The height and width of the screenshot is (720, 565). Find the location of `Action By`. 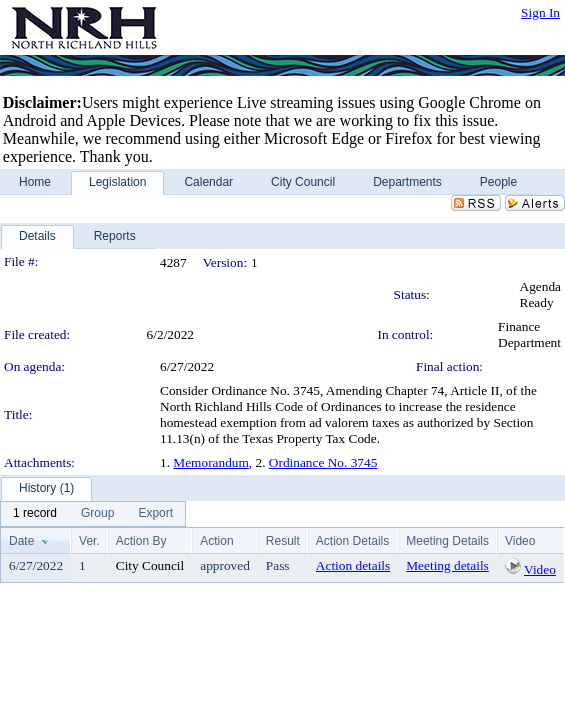

Action By is located at coordinates (141, 541).